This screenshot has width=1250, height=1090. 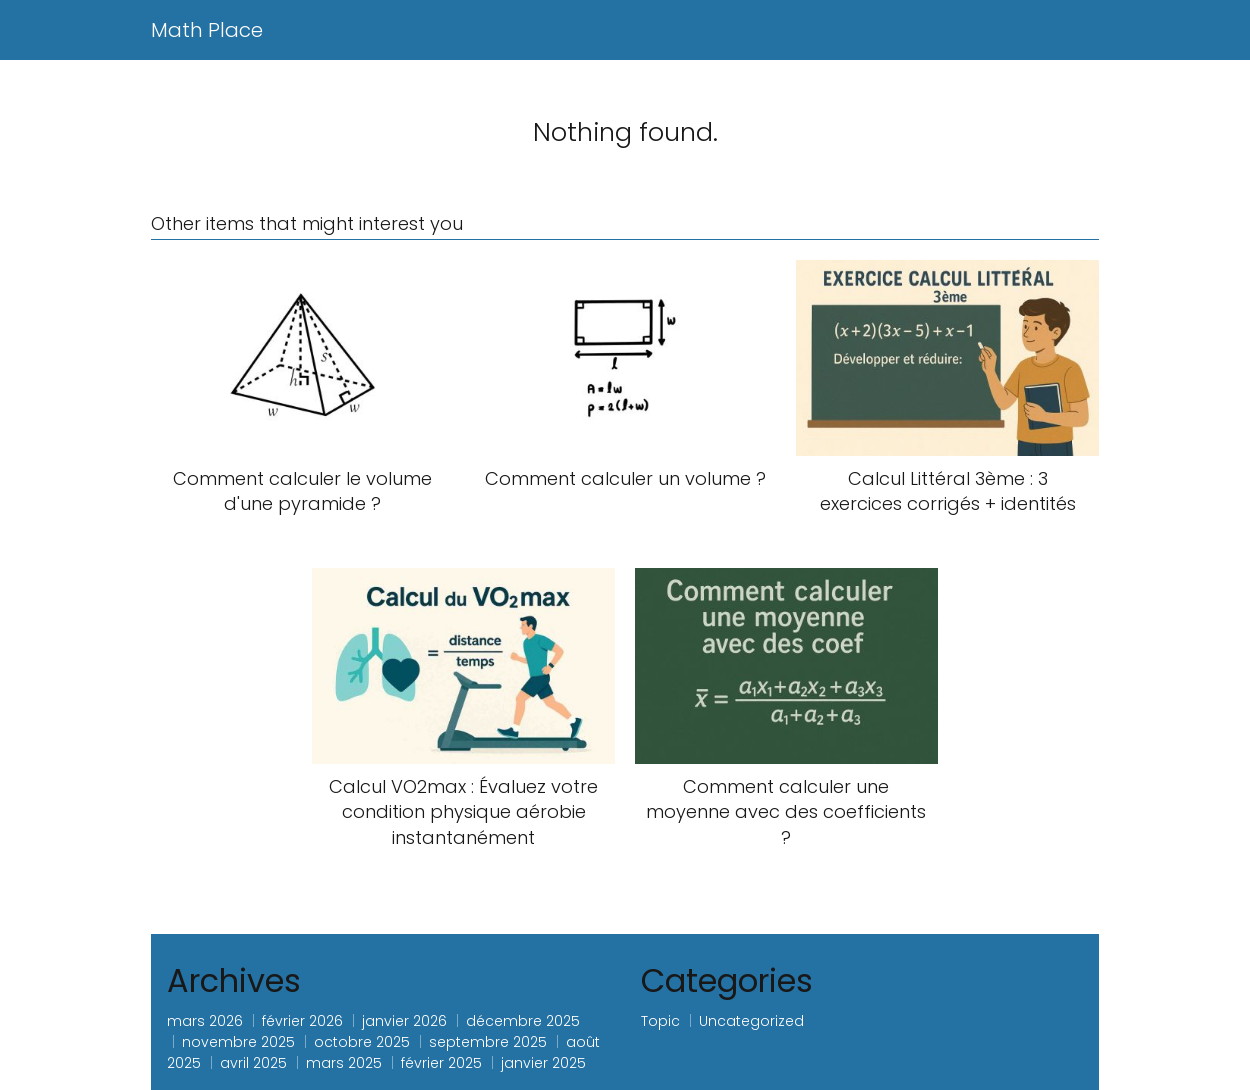 I want to click on décembre 2025, so click(x=523, y=1021).